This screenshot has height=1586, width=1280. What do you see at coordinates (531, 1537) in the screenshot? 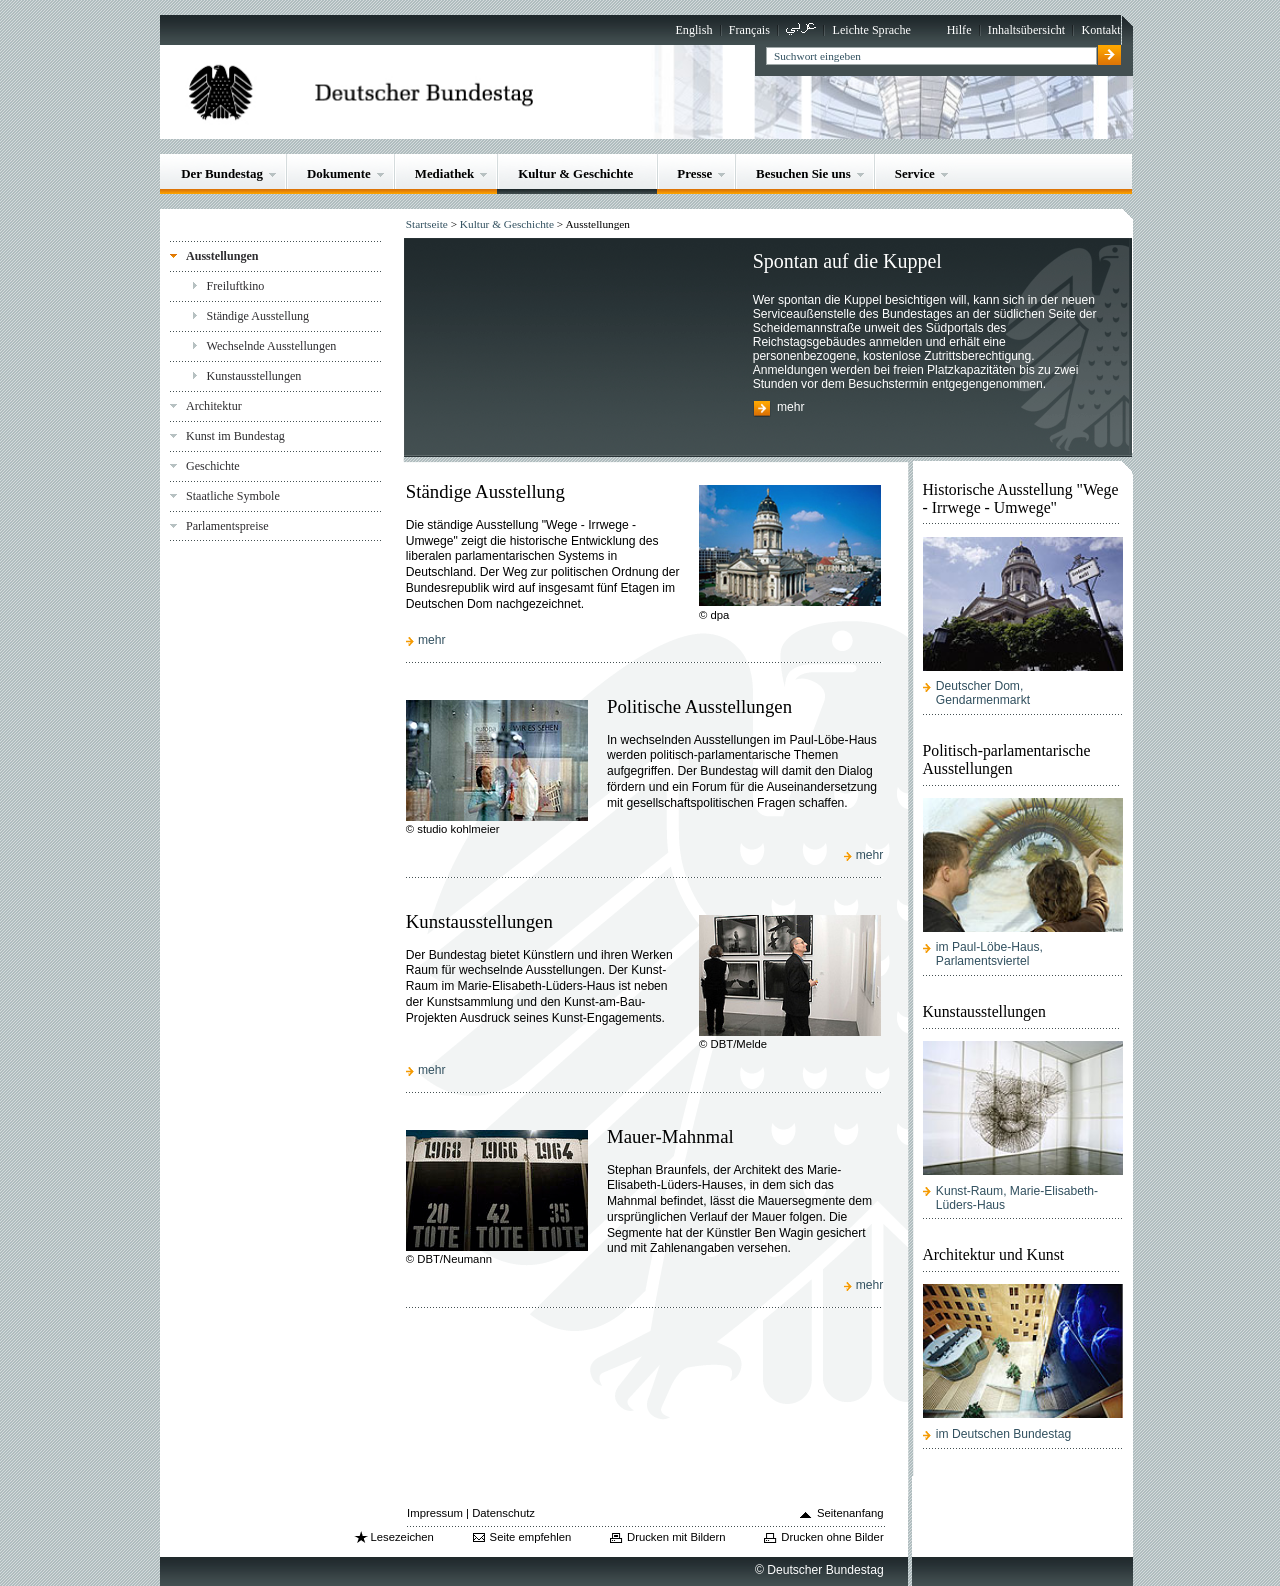
I see `Seite empfehlen` at bounding box center [531, 1537].